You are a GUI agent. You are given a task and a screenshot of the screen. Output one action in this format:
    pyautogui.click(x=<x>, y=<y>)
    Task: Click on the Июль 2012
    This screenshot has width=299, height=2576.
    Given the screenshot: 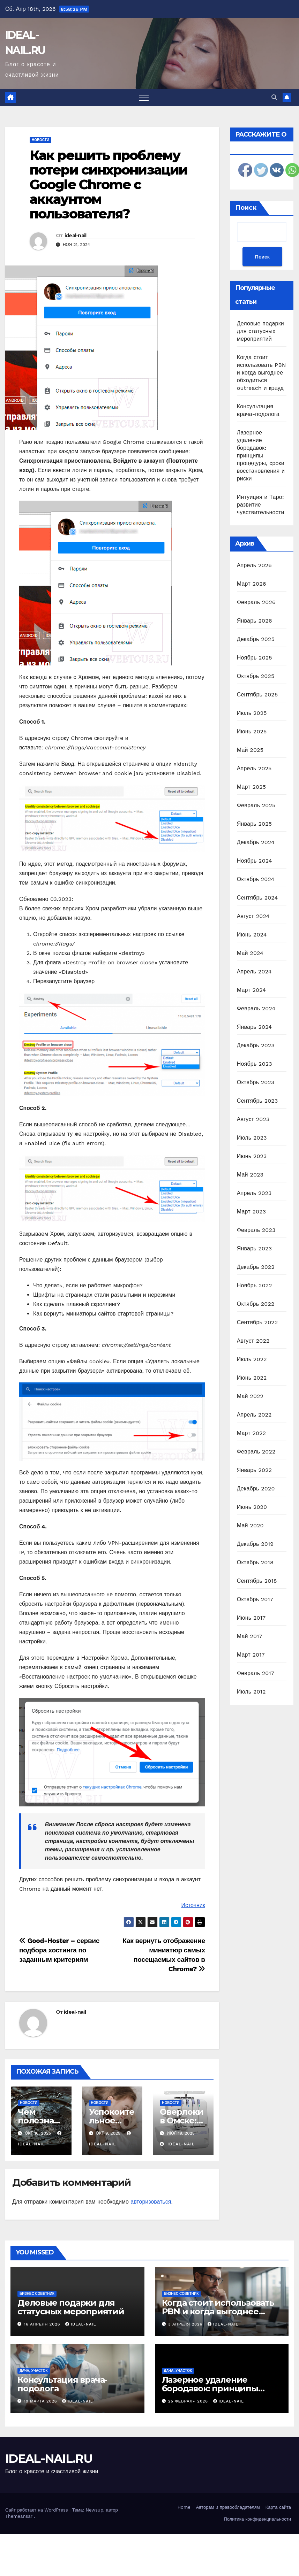 What is the action you would take?
    pyautogui.click(x=251, y=1691)
    